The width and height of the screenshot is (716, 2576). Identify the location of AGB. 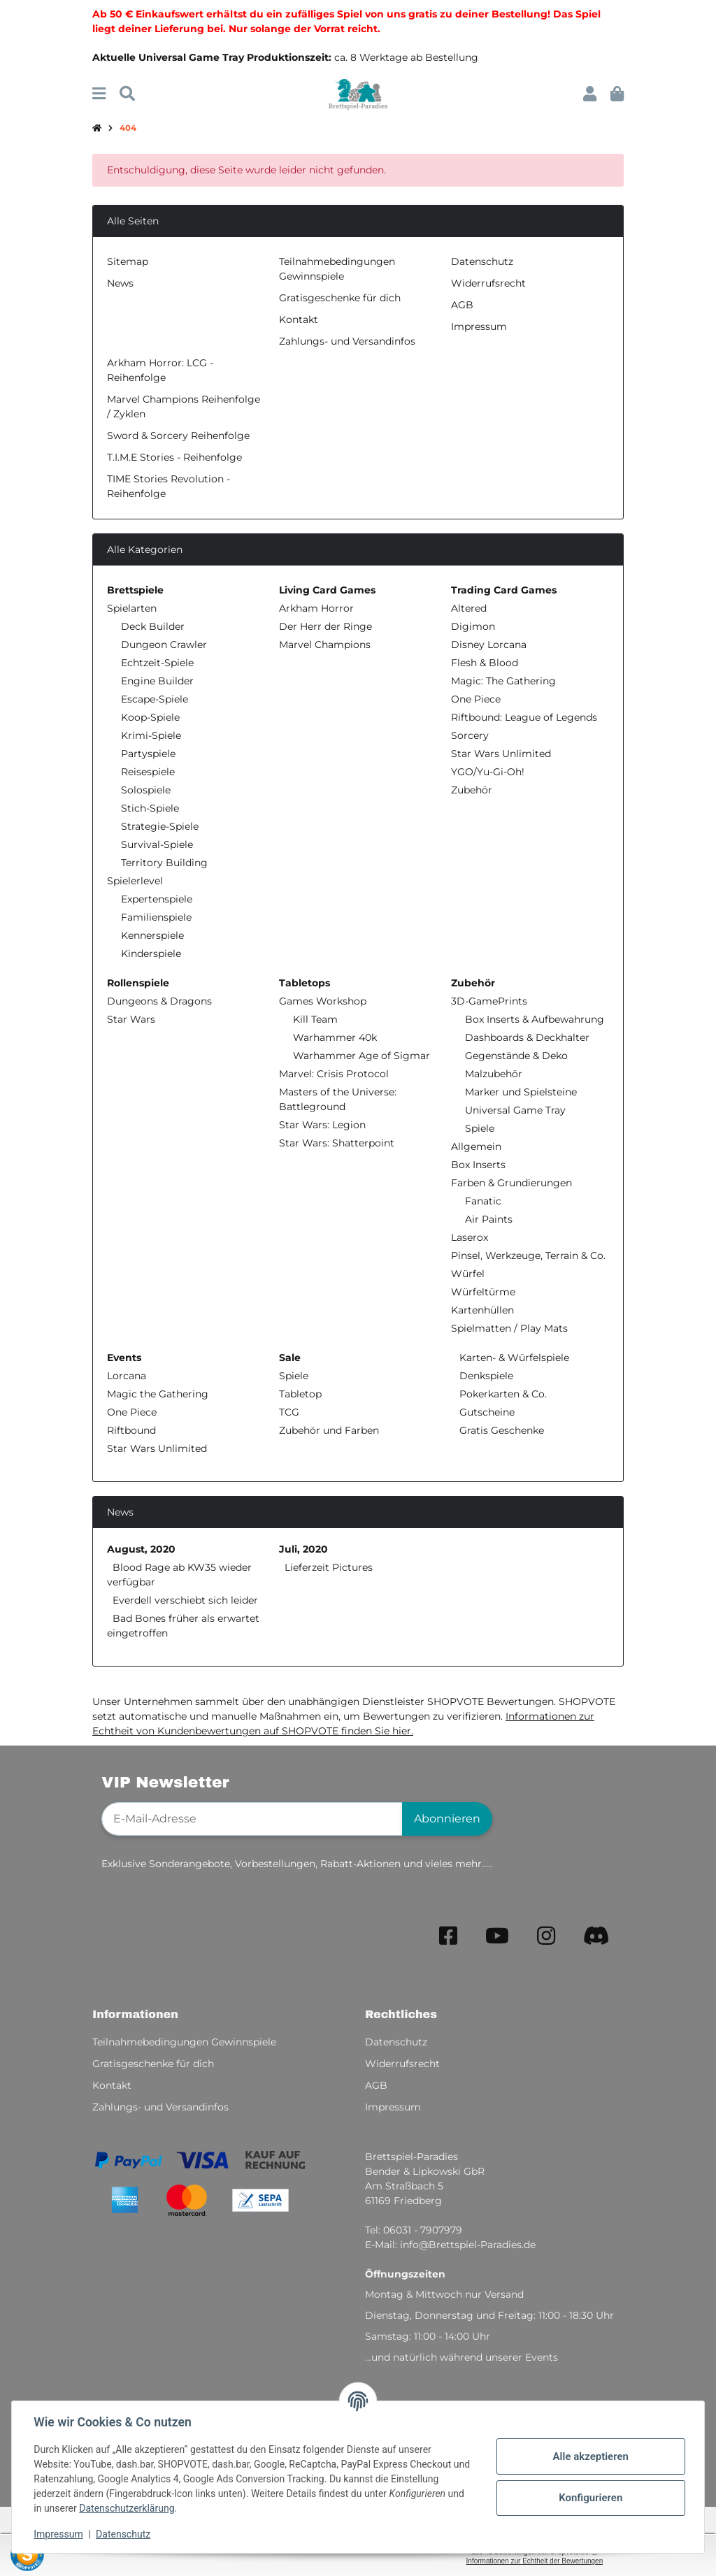
(462, 304).